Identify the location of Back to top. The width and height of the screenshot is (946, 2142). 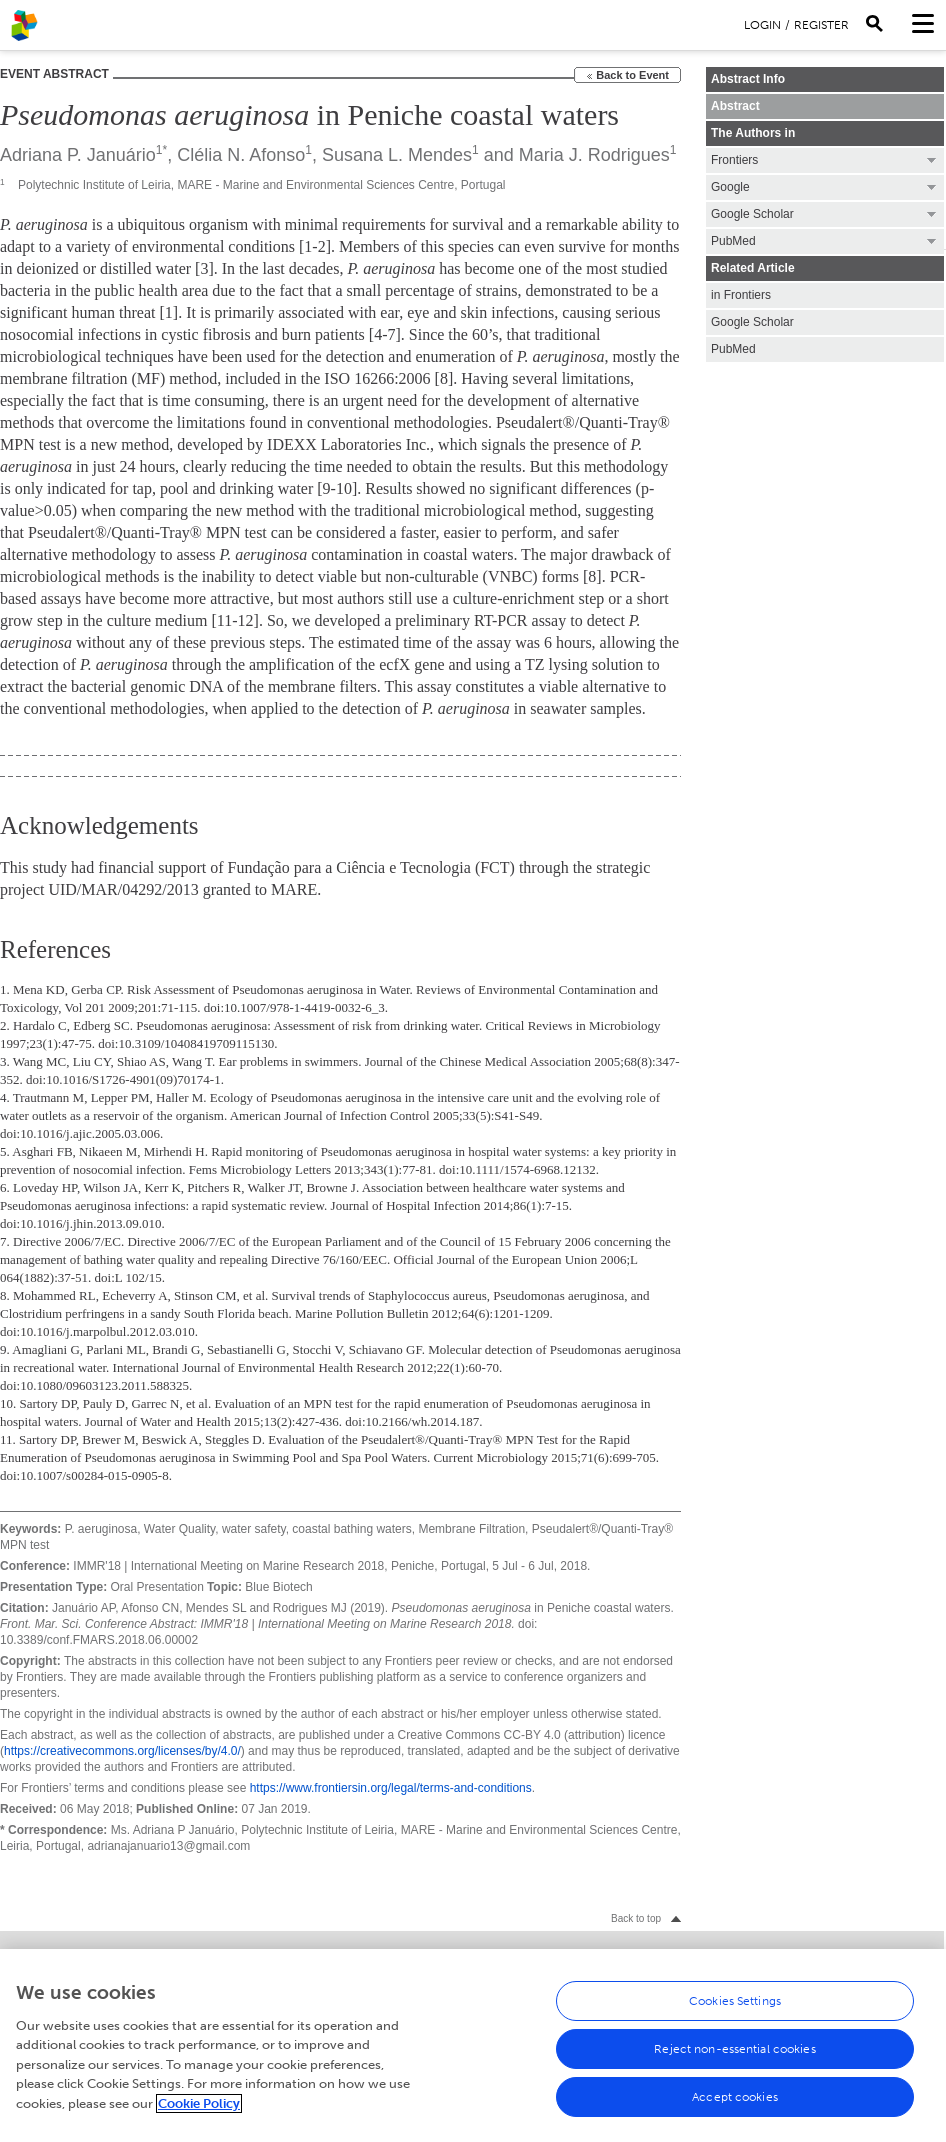
(636, 1918).